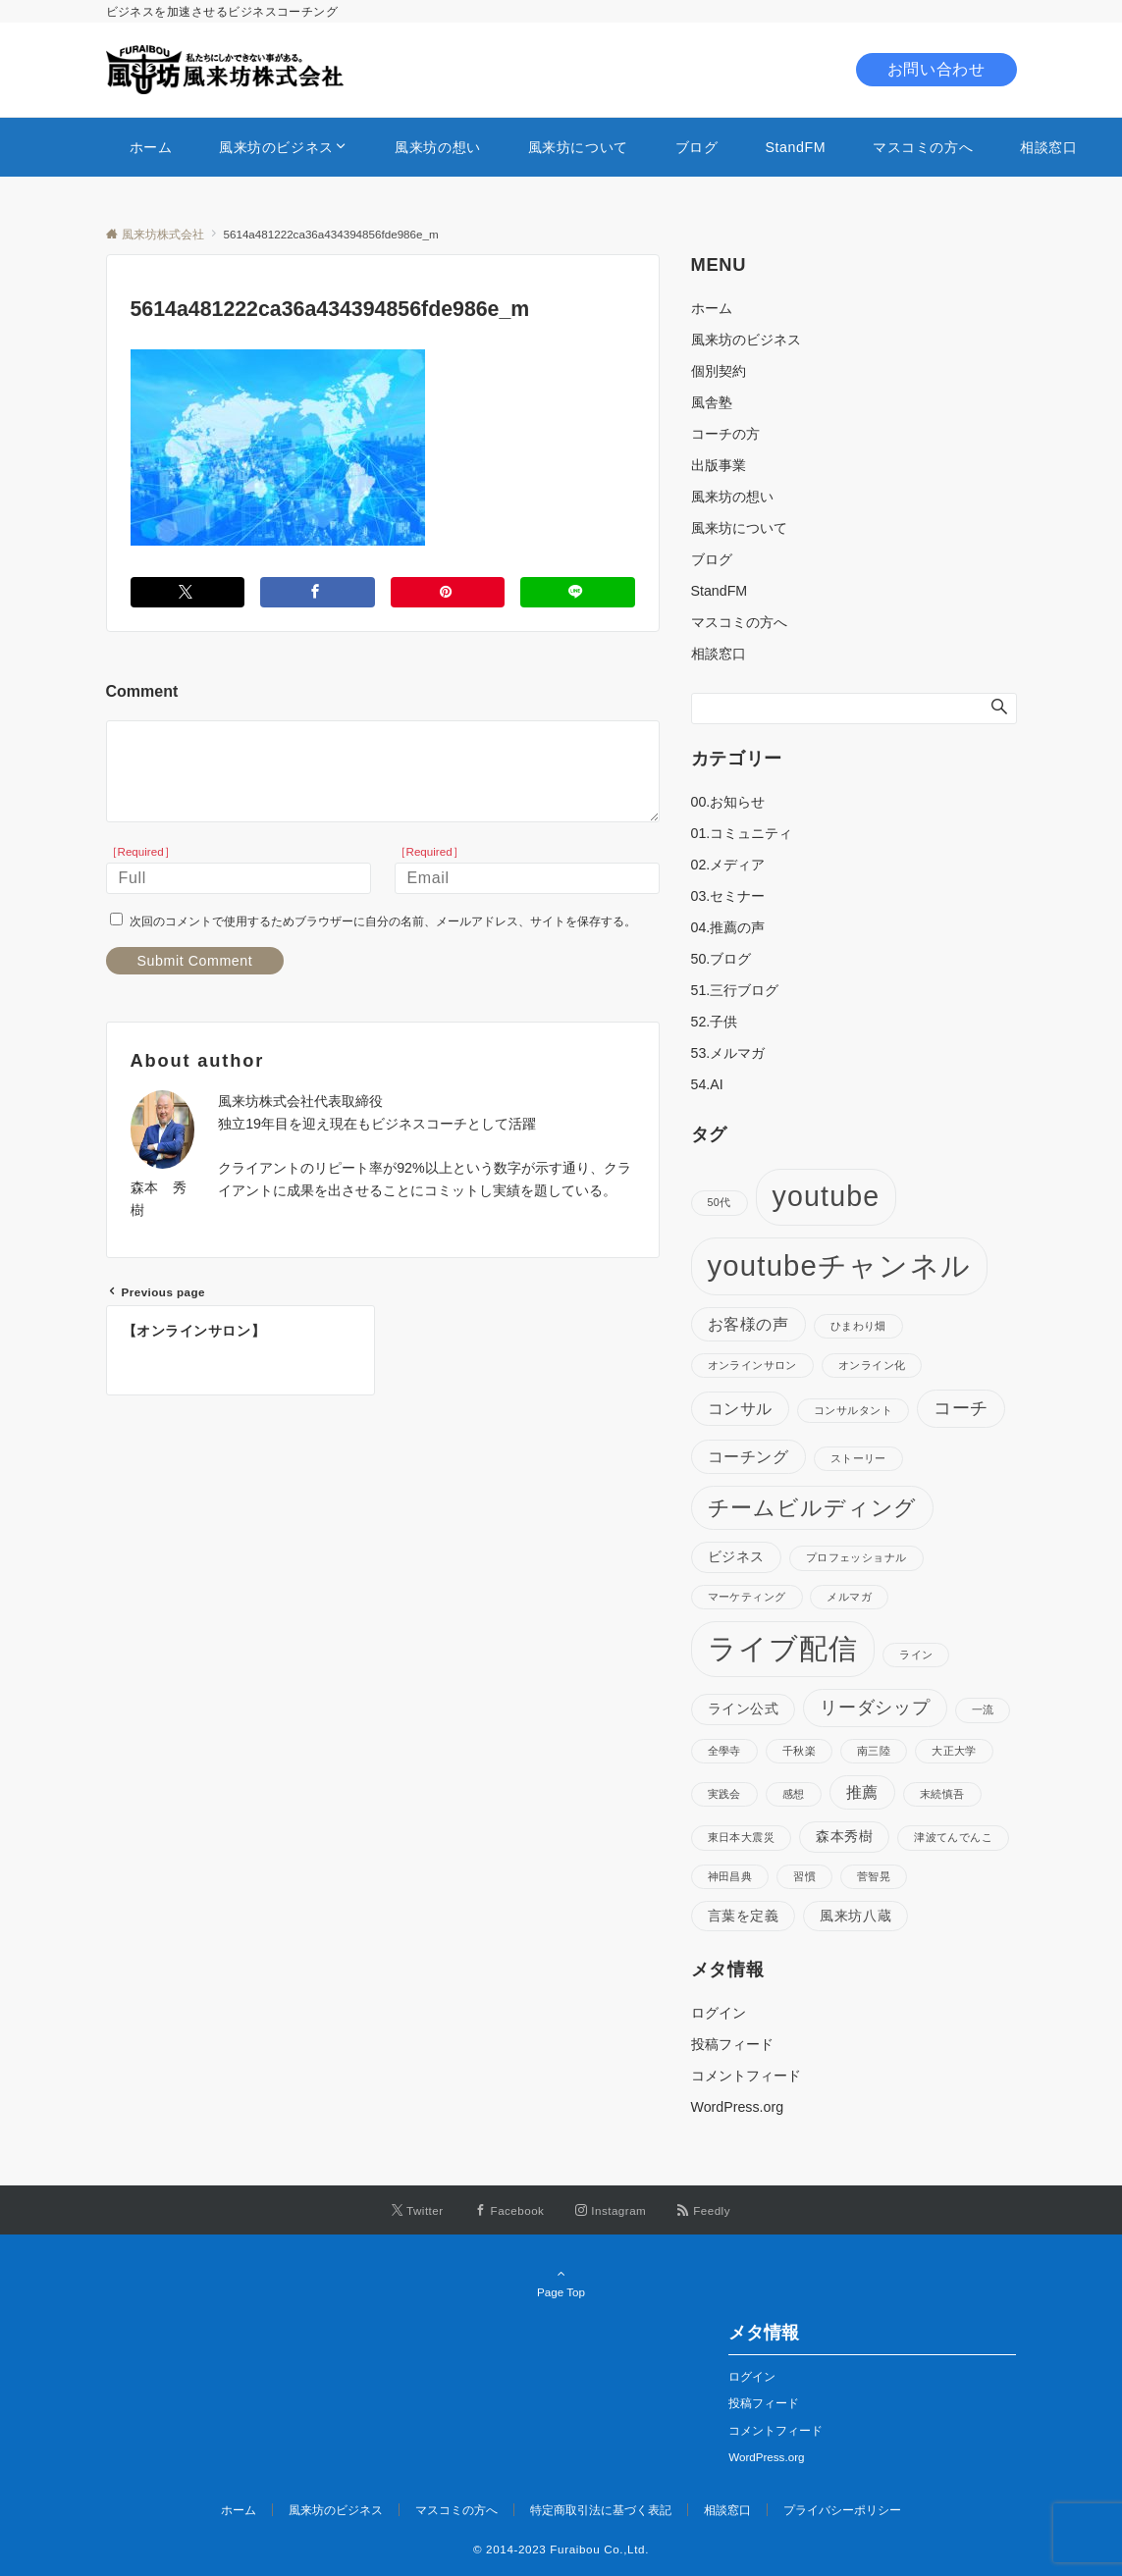 This screenshot has height=2576, width=1122. I want to click on マーケティング [マーケティング (1個の項目)], so click(747, 1597).